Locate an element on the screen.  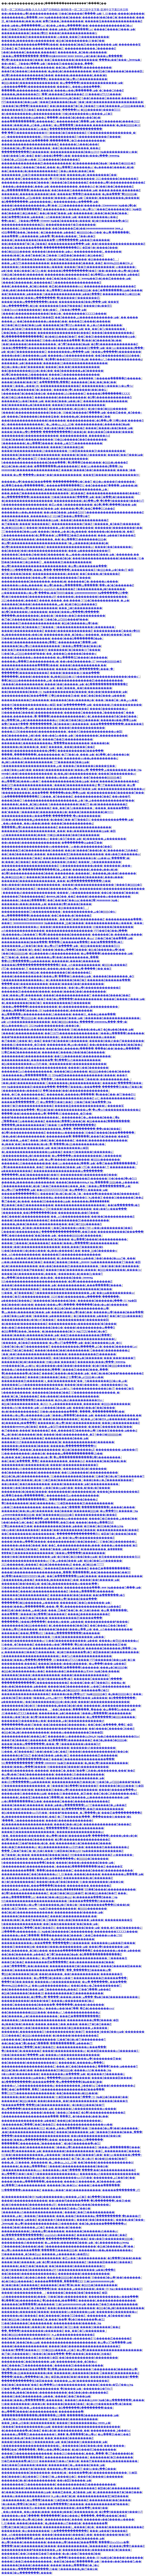
�պ����侫Ʒ����һ������ is located at coordinates (82, 657).